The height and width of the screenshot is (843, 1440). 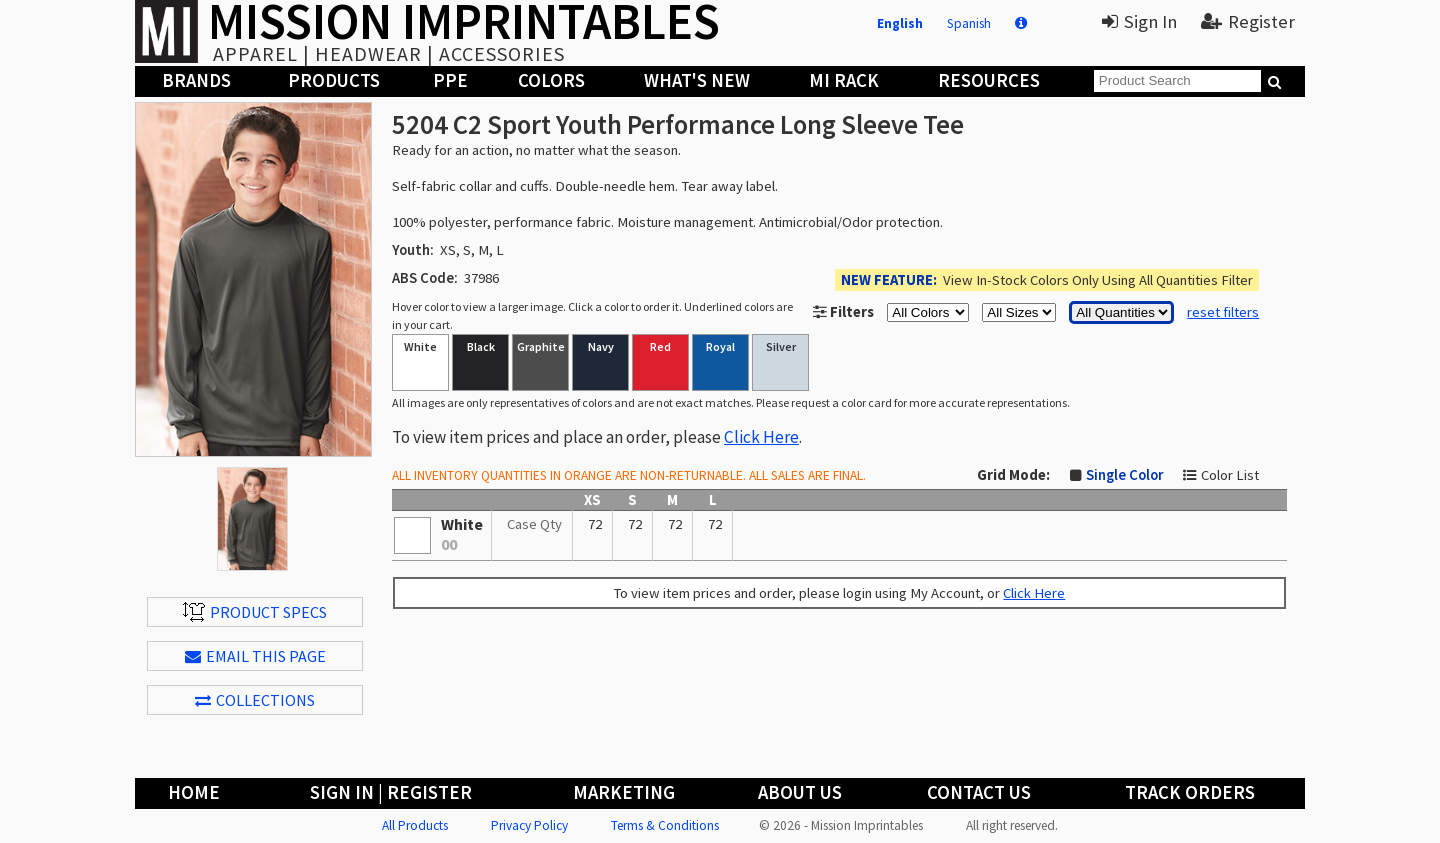 I want to click on Contact Us, so click(x=979, y=792).